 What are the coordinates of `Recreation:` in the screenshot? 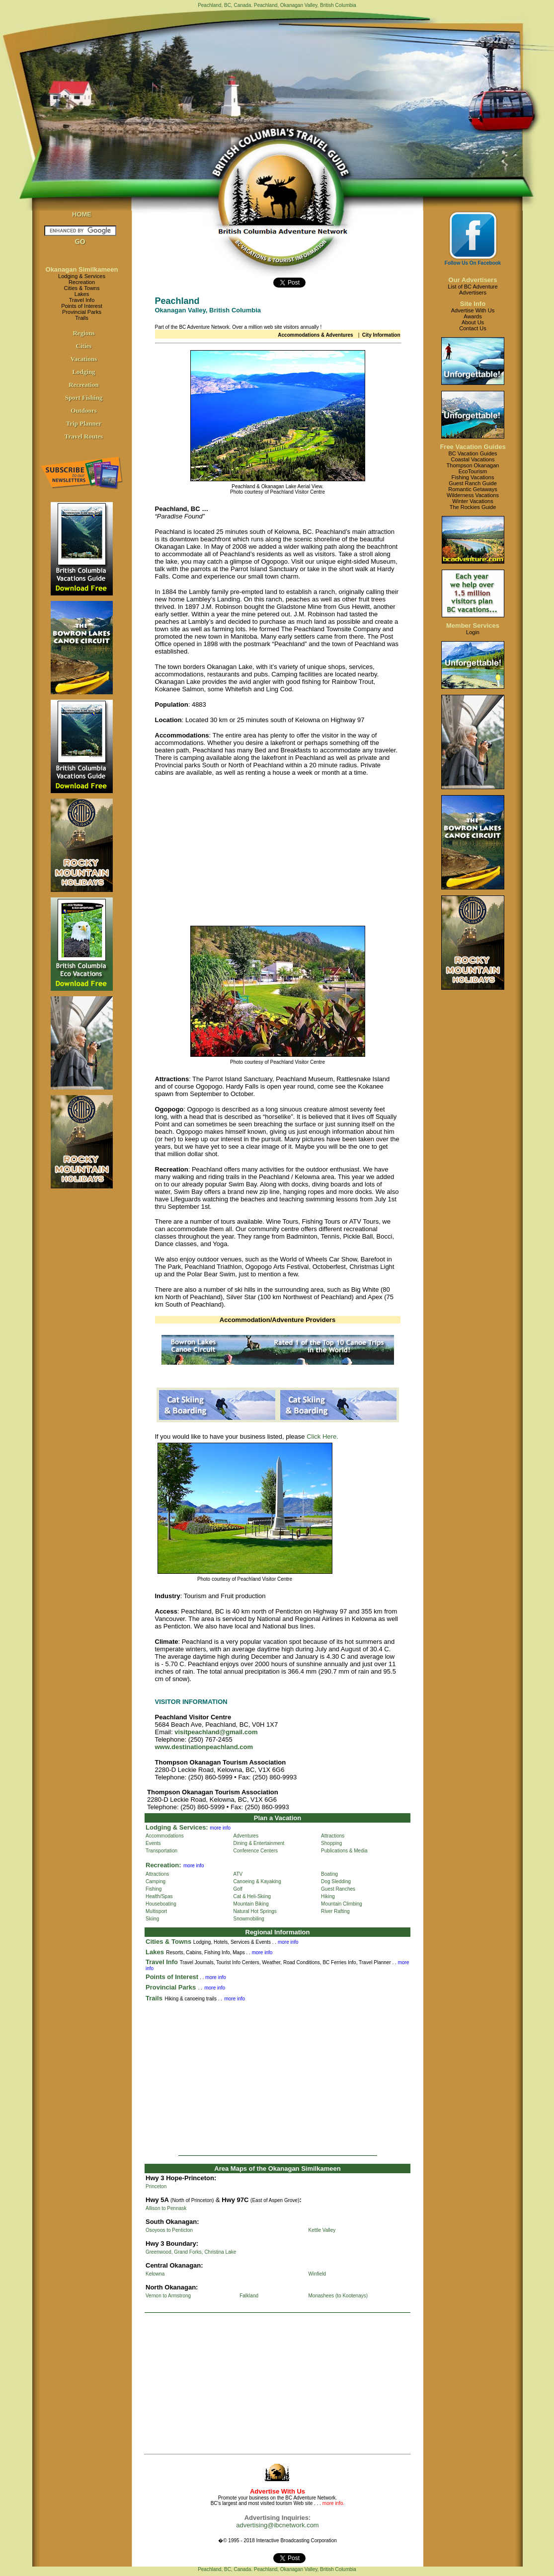 It's located at (163, 1865).